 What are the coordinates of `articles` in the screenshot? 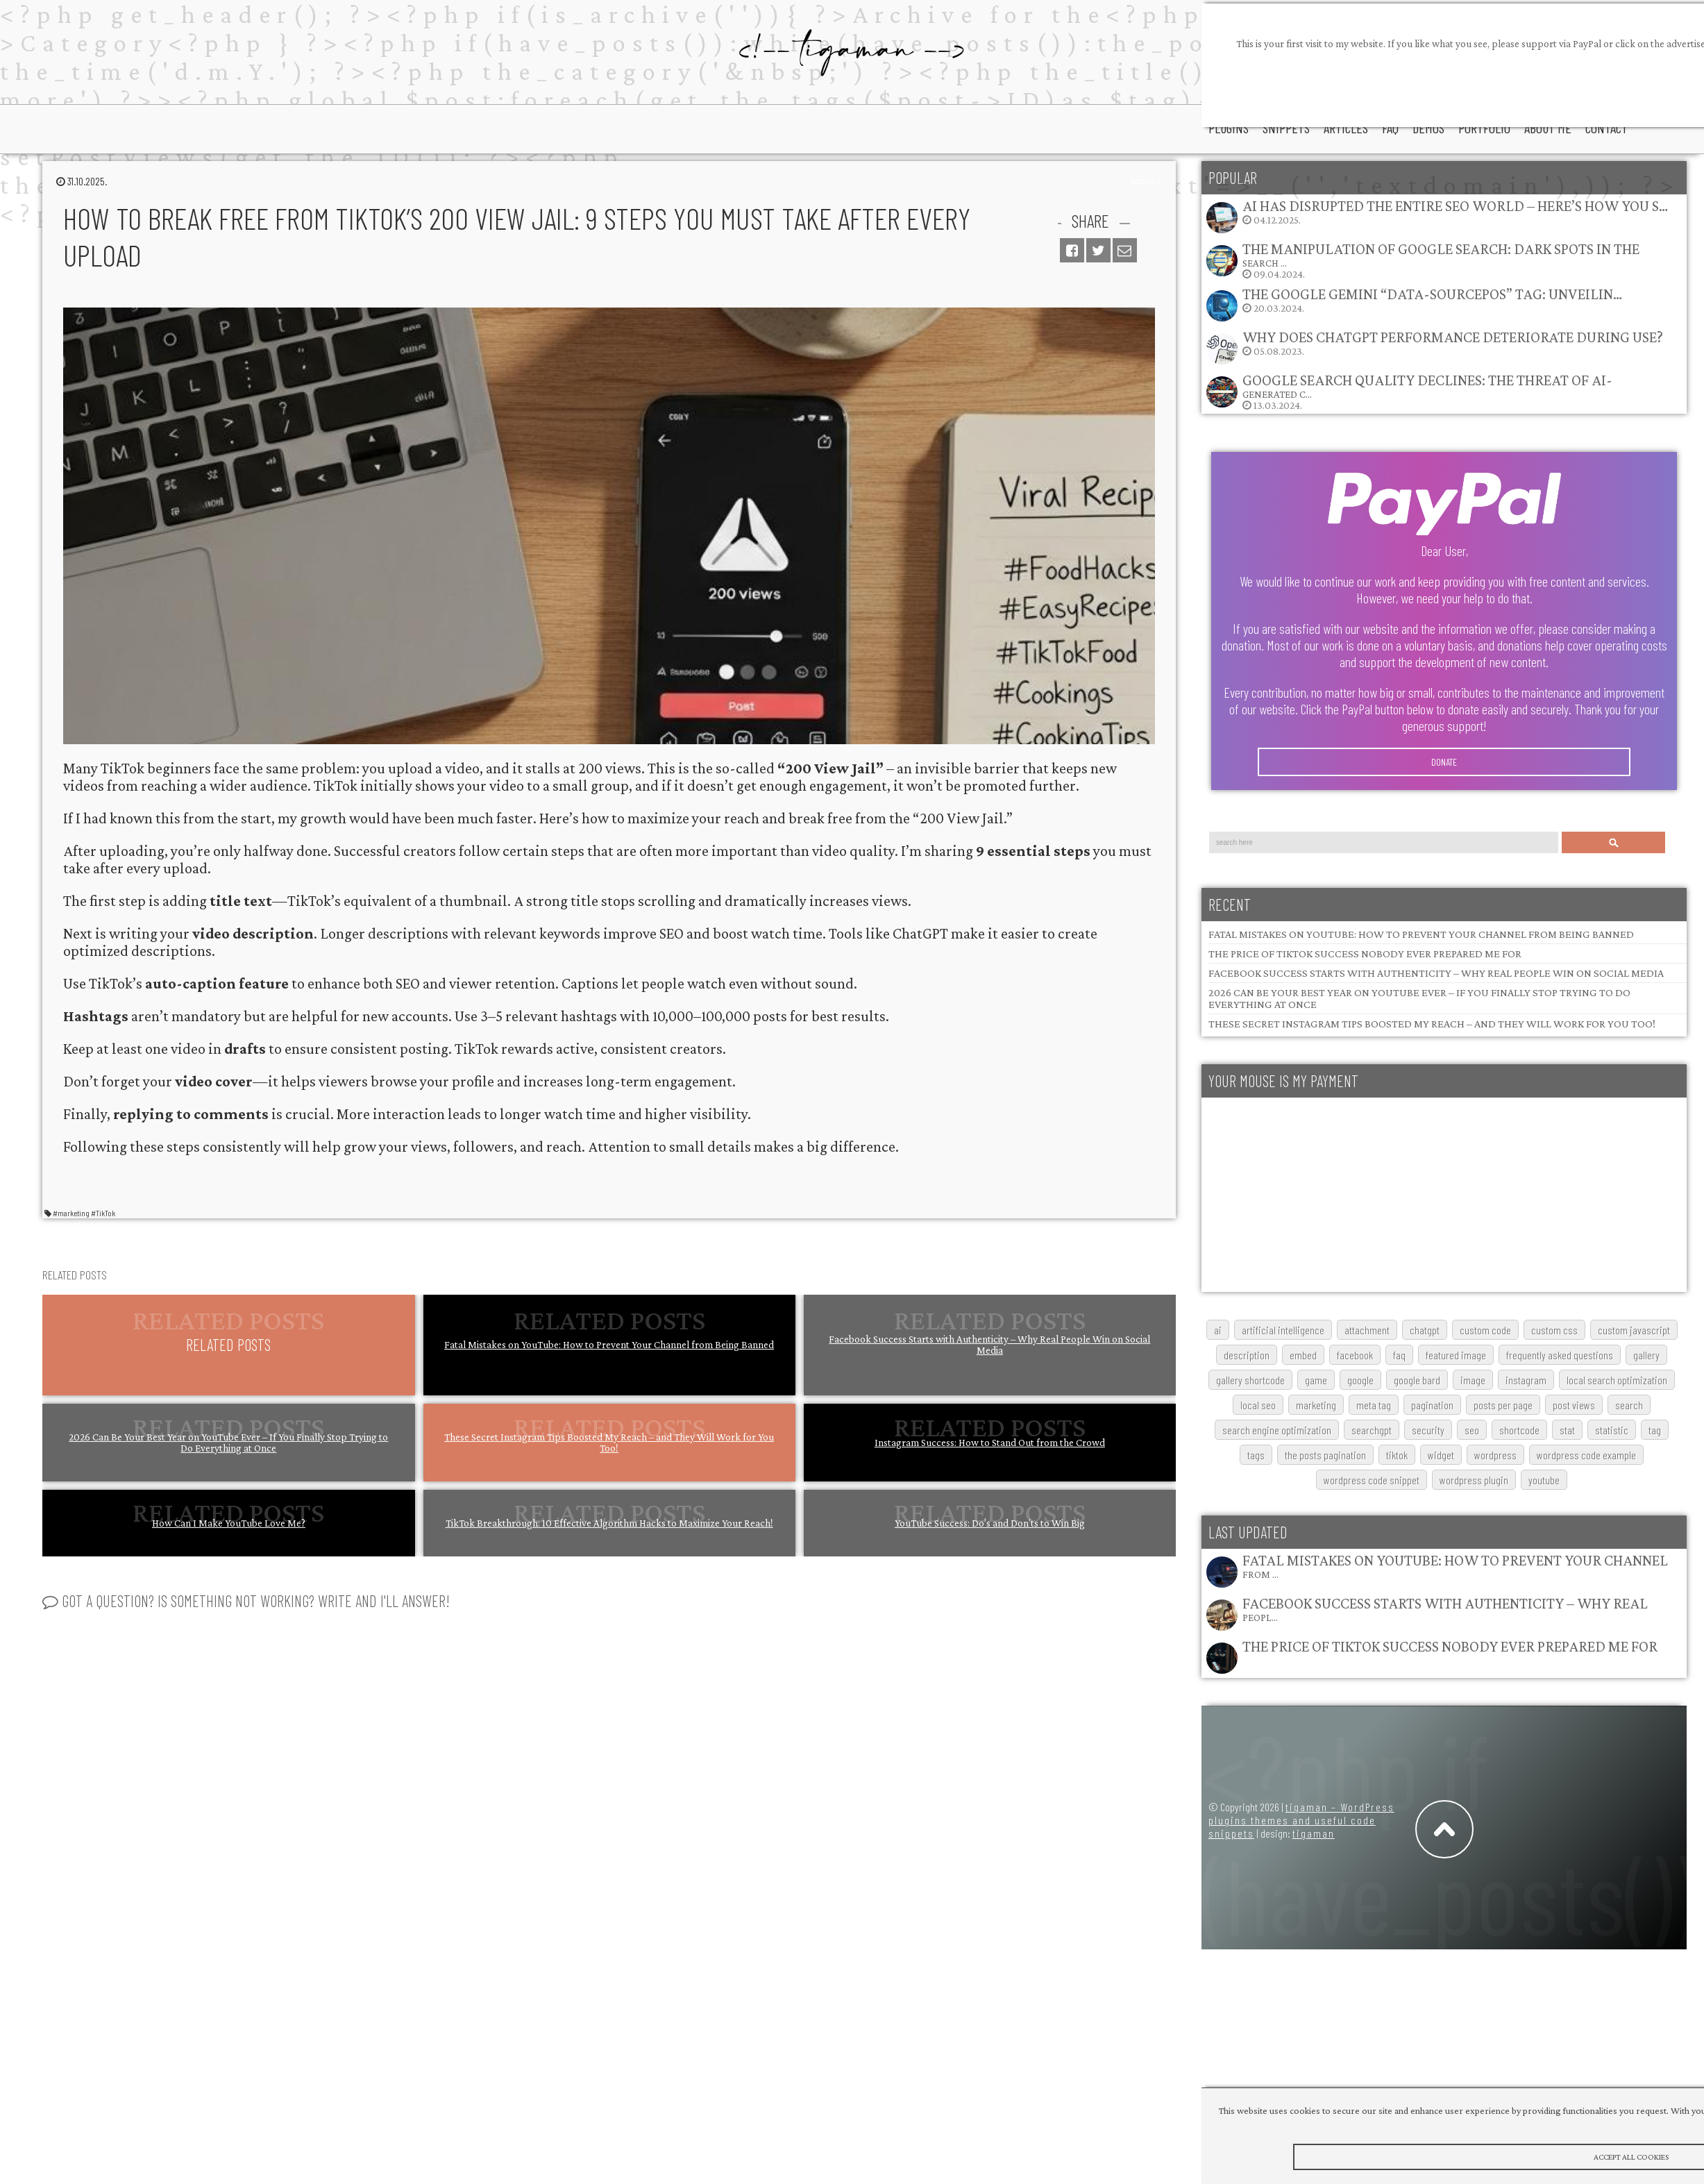 It's located at (1145, 180).